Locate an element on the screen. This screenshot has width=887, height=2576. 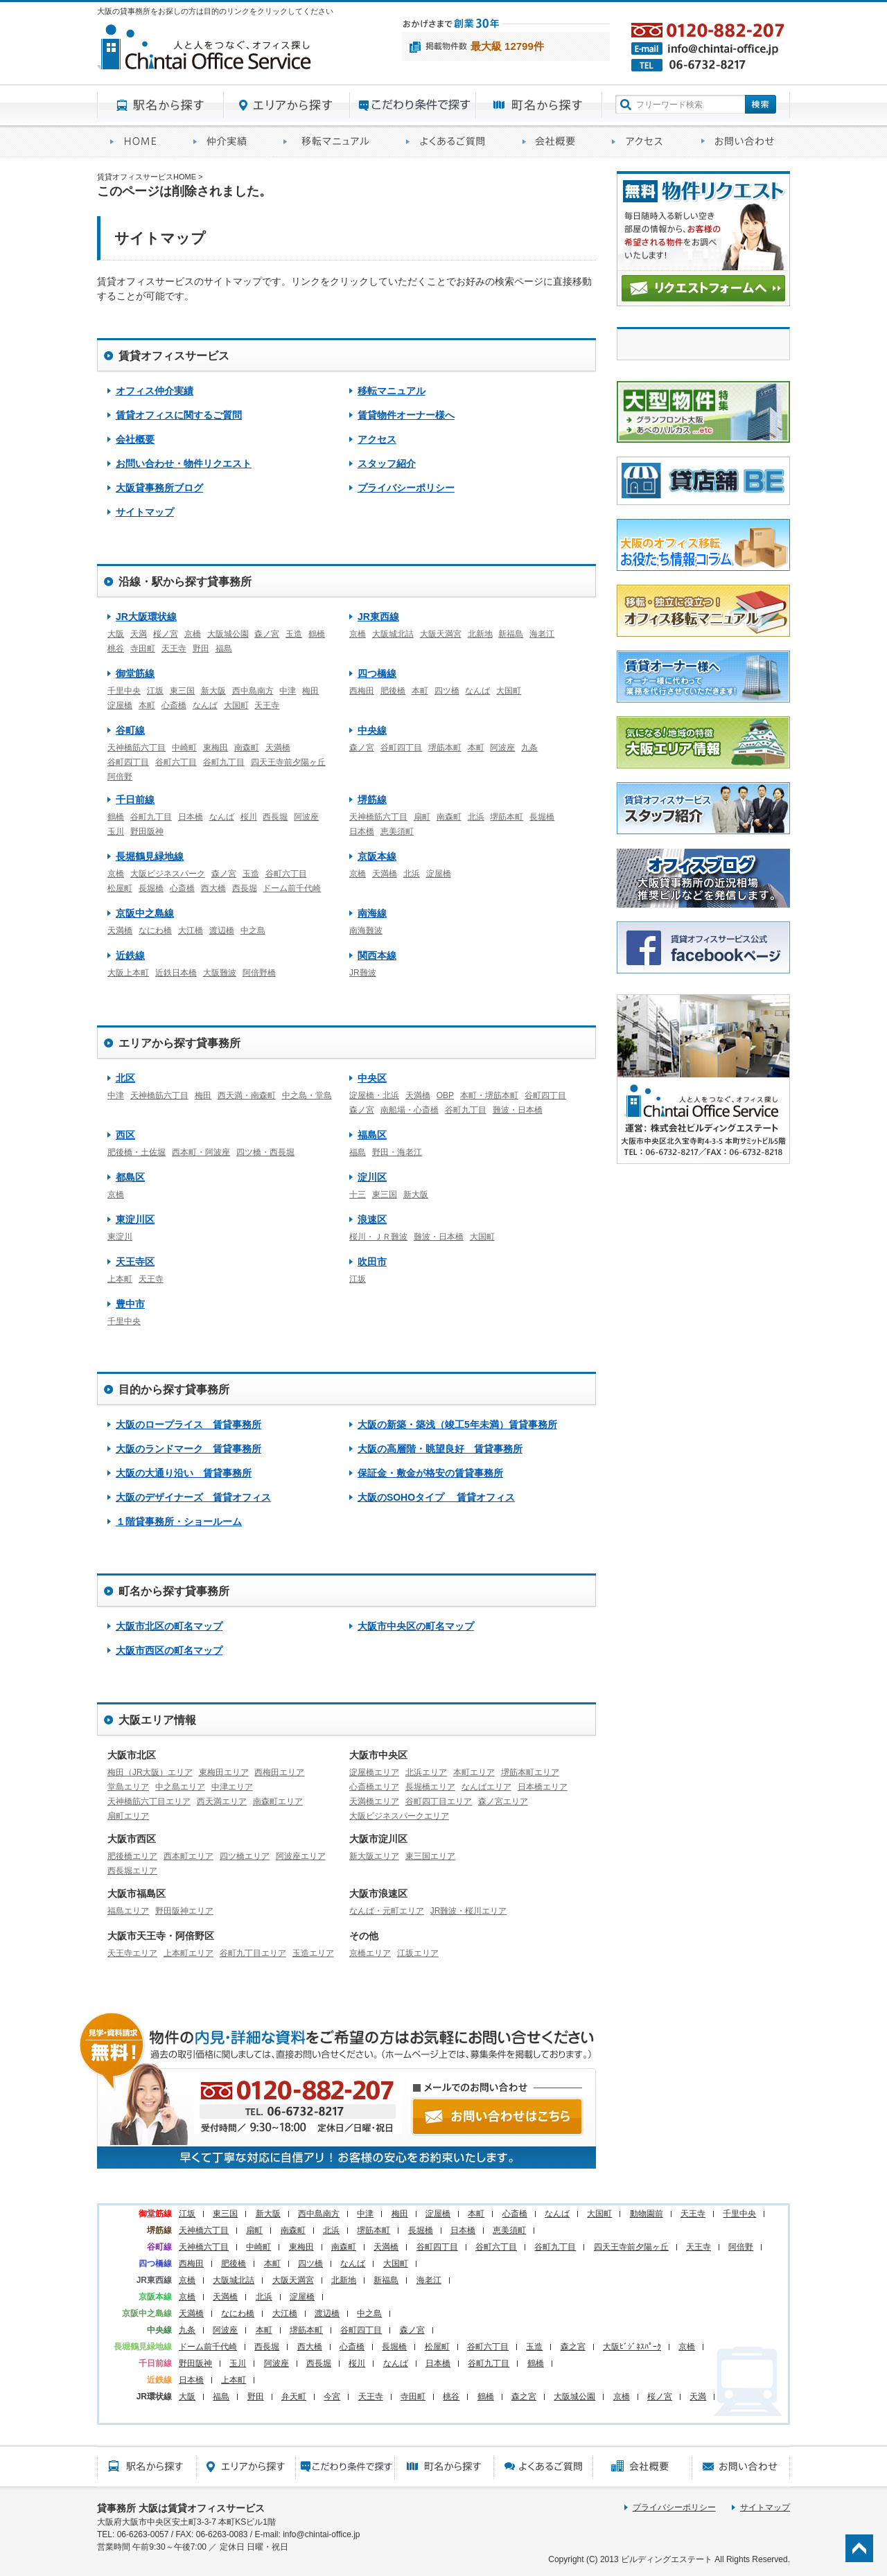
南船場・心斎橋 is located at coordinates (409, 1110).